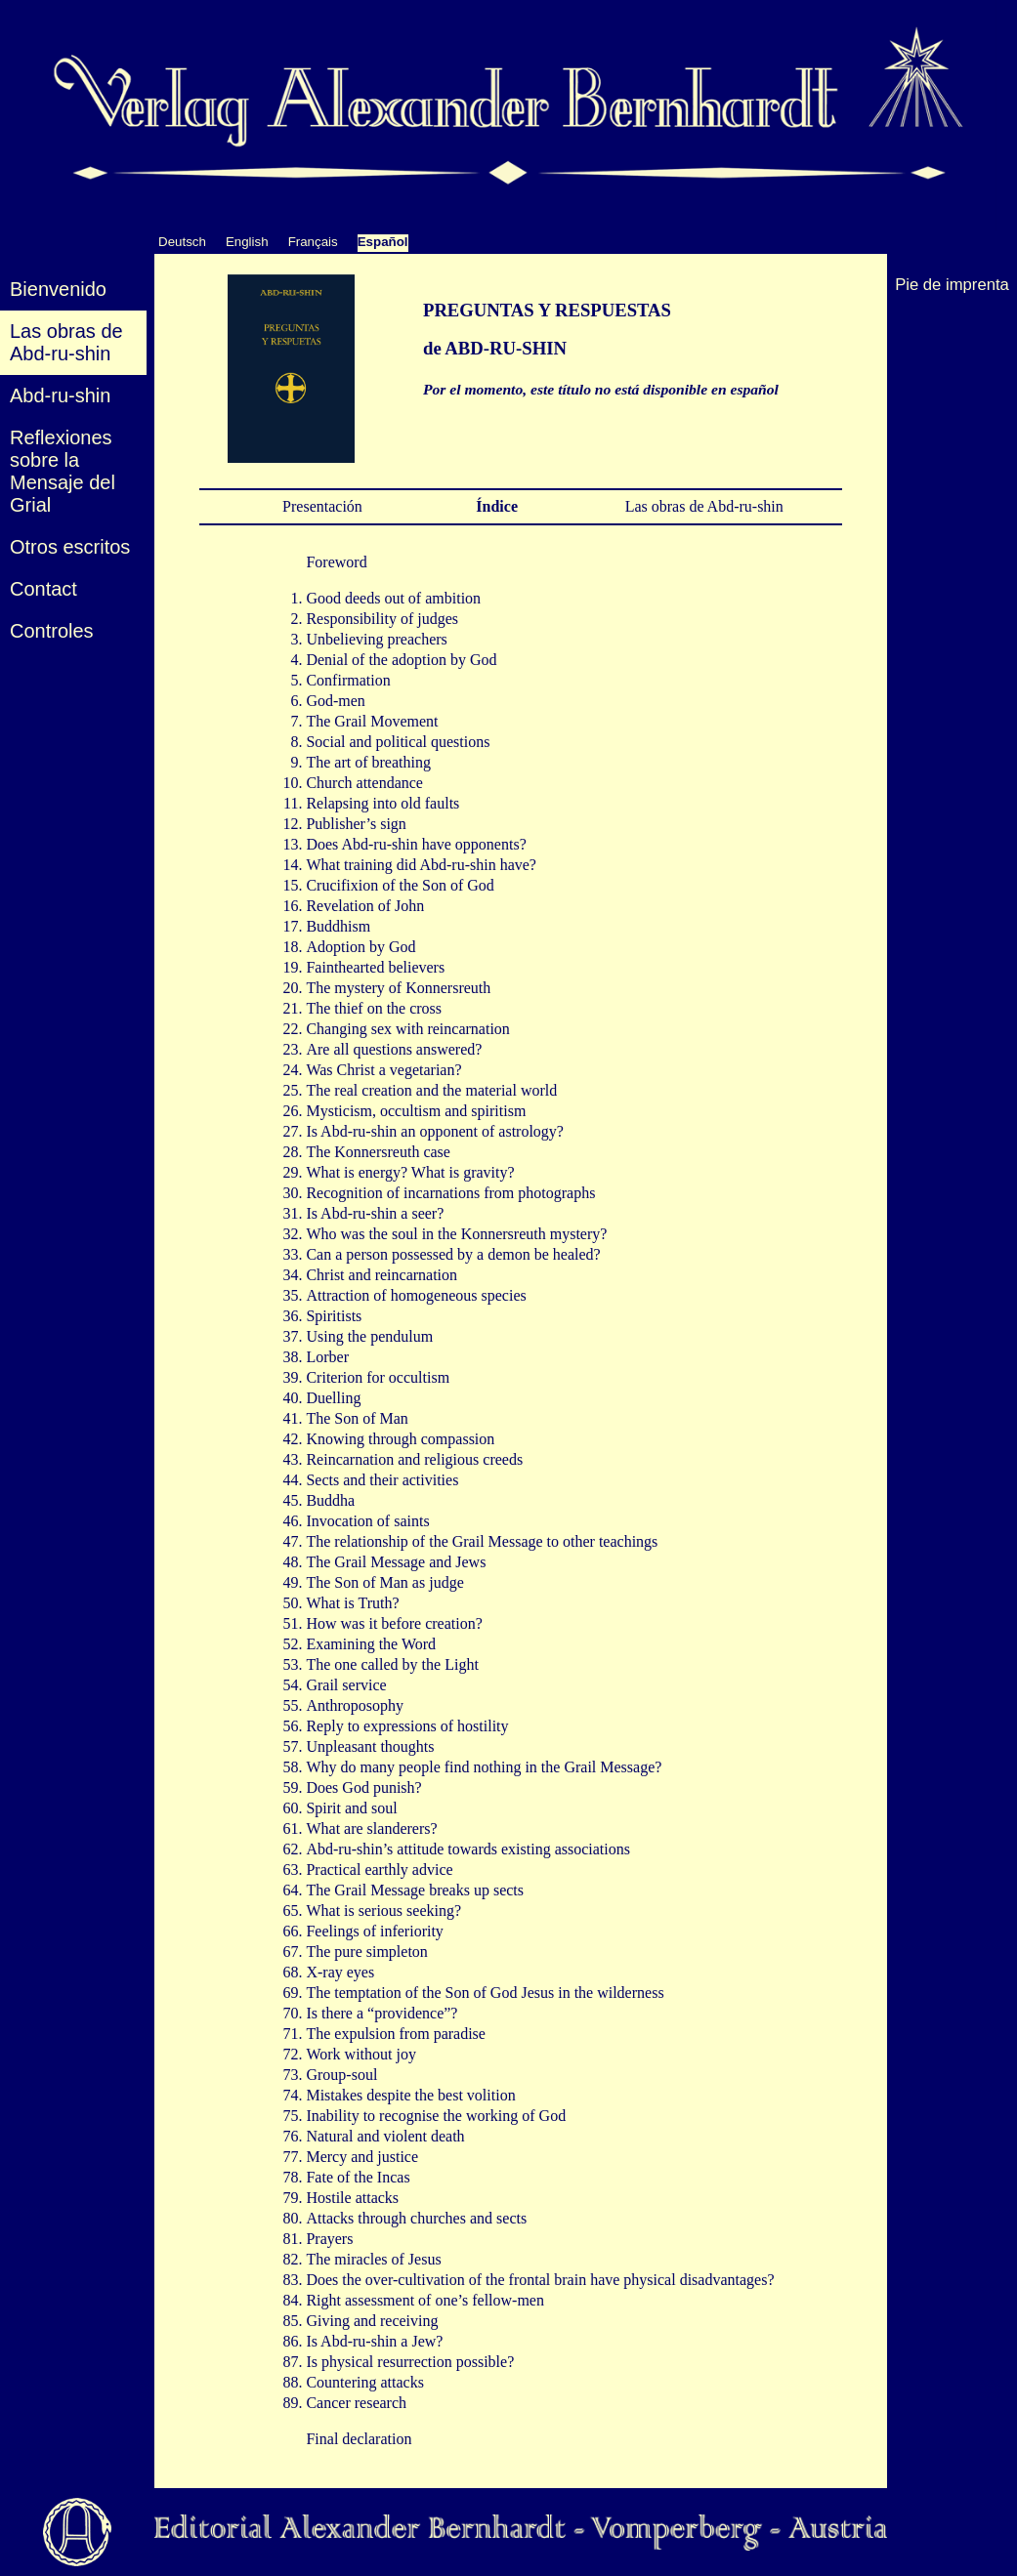 This screenshot has height=2576, width=1017. Describe the element at coordinates (43, 589) in the screenshot. I see `Contact` at that location.